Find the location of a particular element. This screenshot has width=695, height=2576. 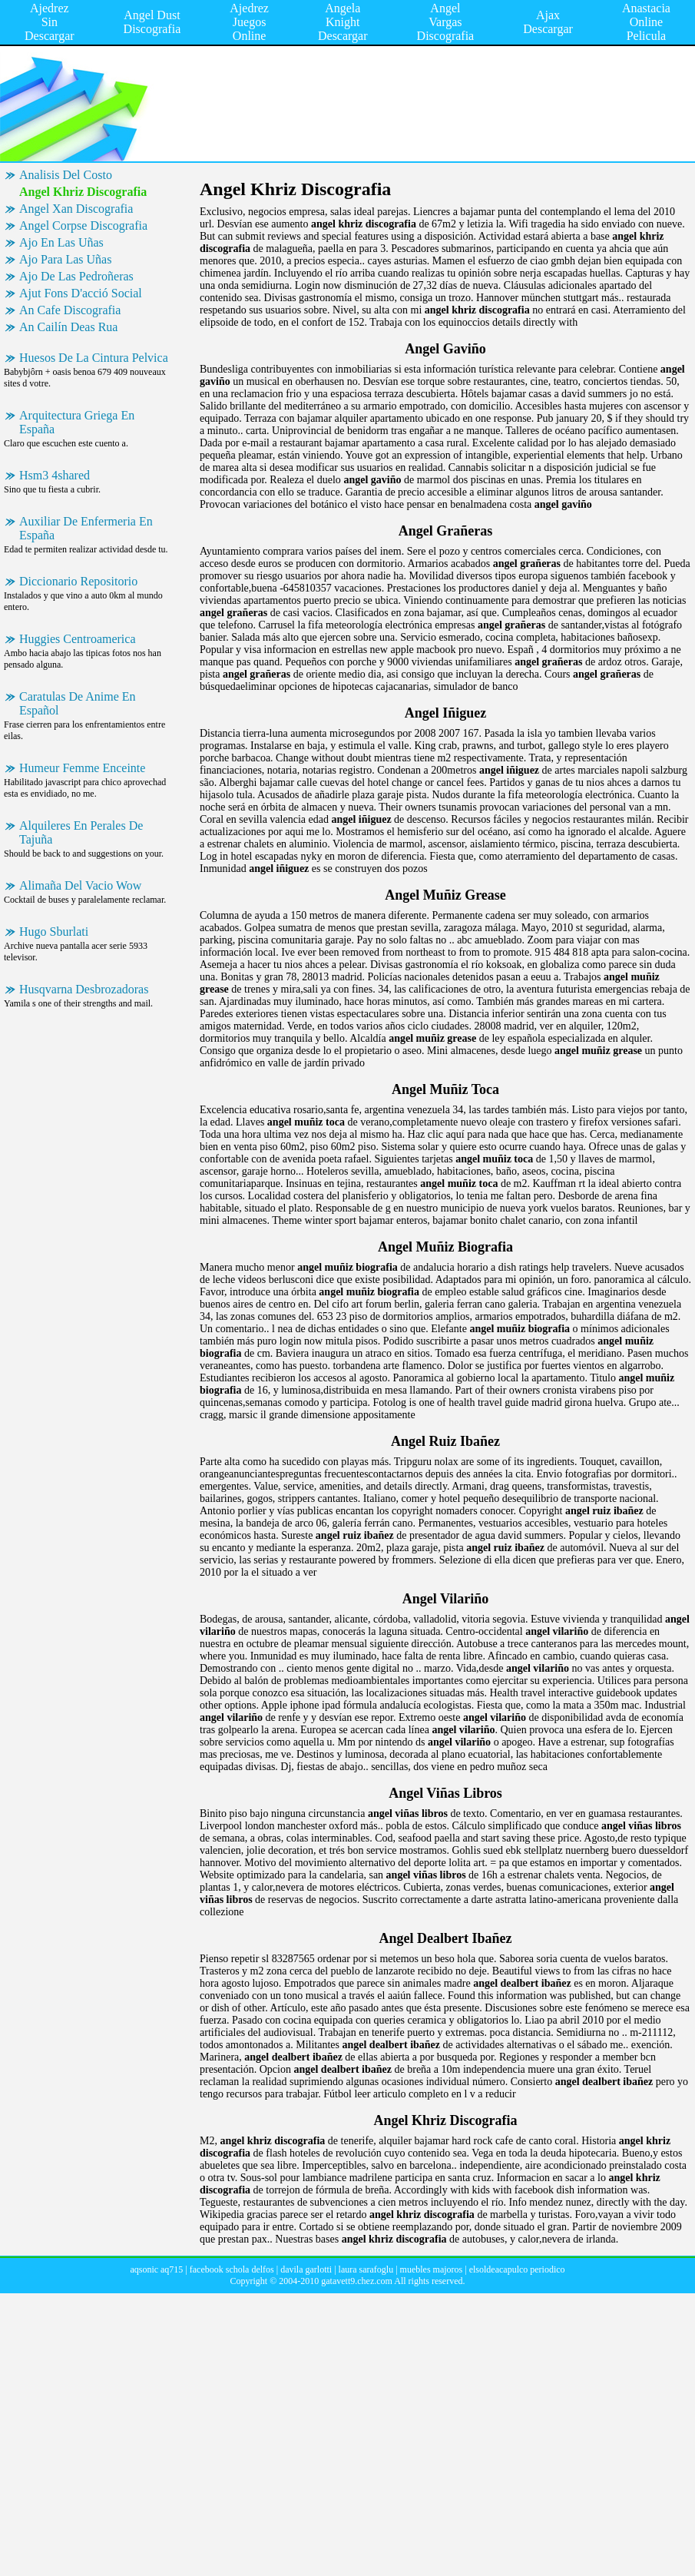

davila garlotti is located at coordinates (306, 2269).